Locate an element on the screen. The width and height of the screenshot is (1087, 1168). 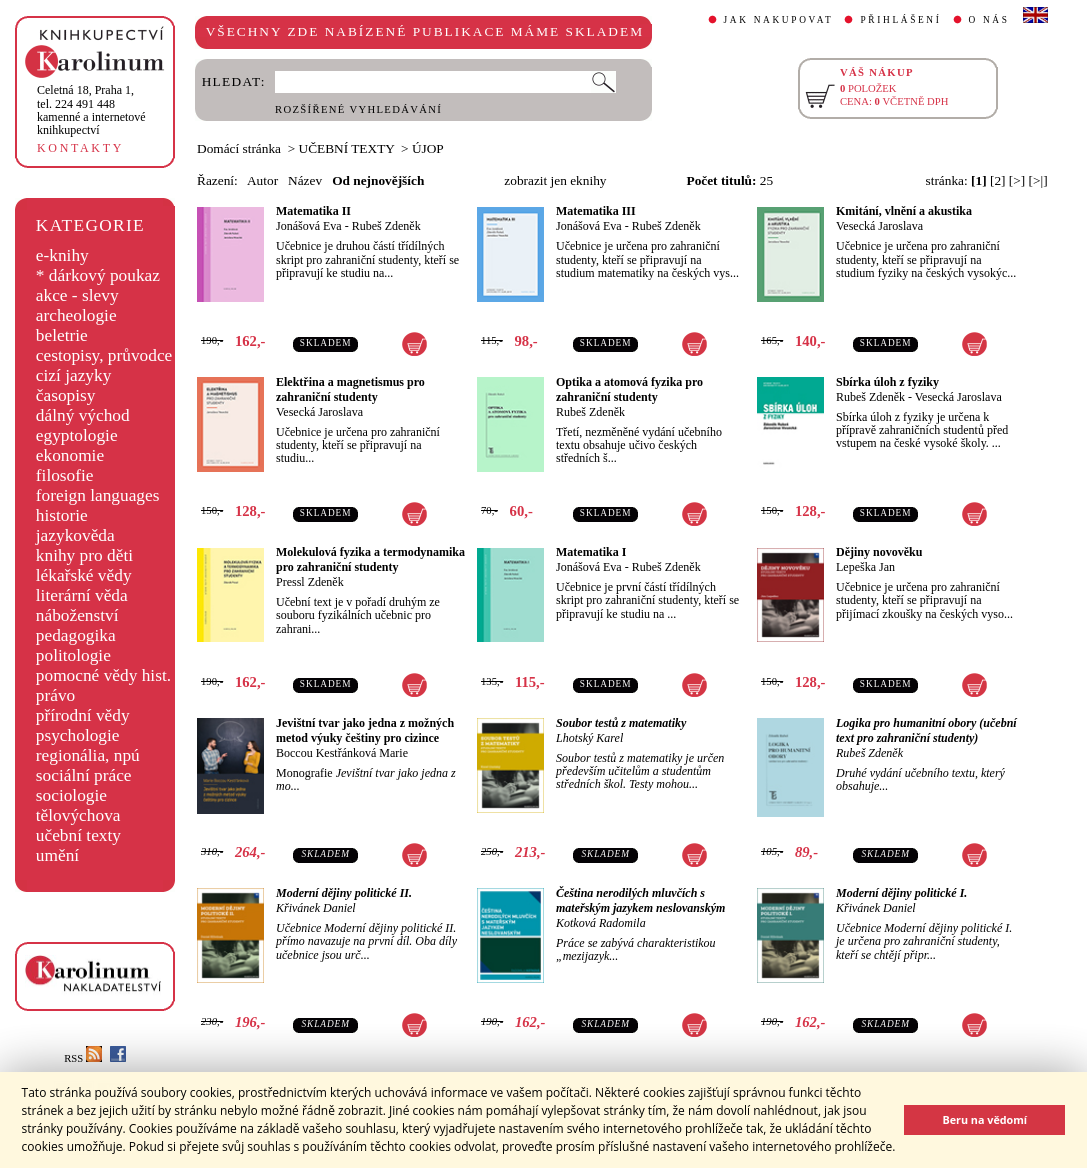
tělovýchova is located at coordinates (78, 815).